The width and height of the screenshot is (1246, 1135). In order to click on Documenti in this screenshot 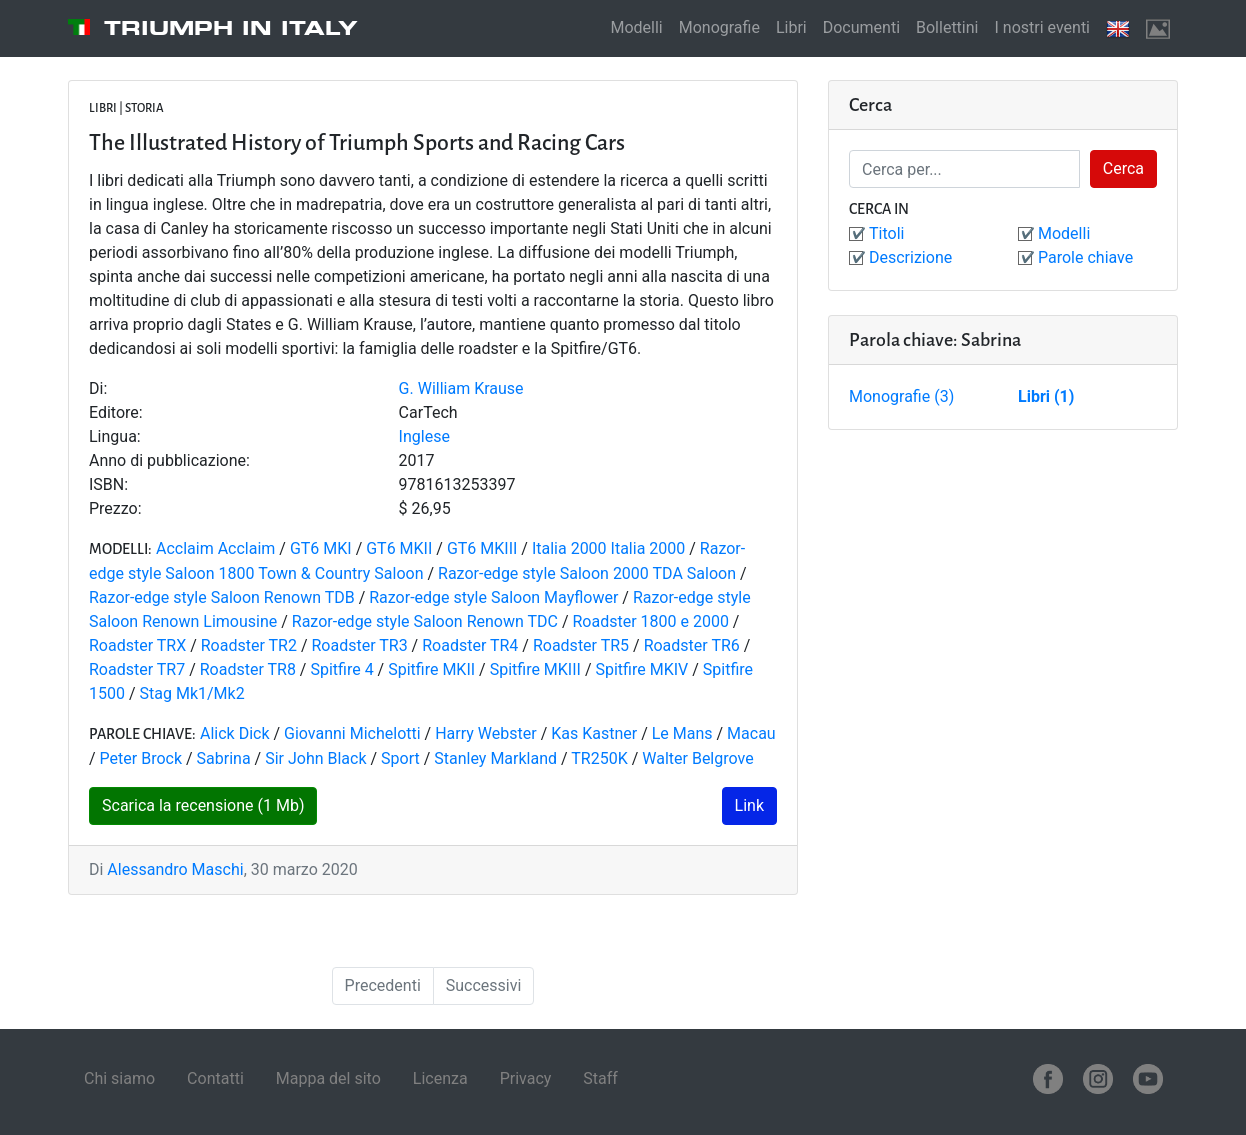, I will do `click(861, 27)`.